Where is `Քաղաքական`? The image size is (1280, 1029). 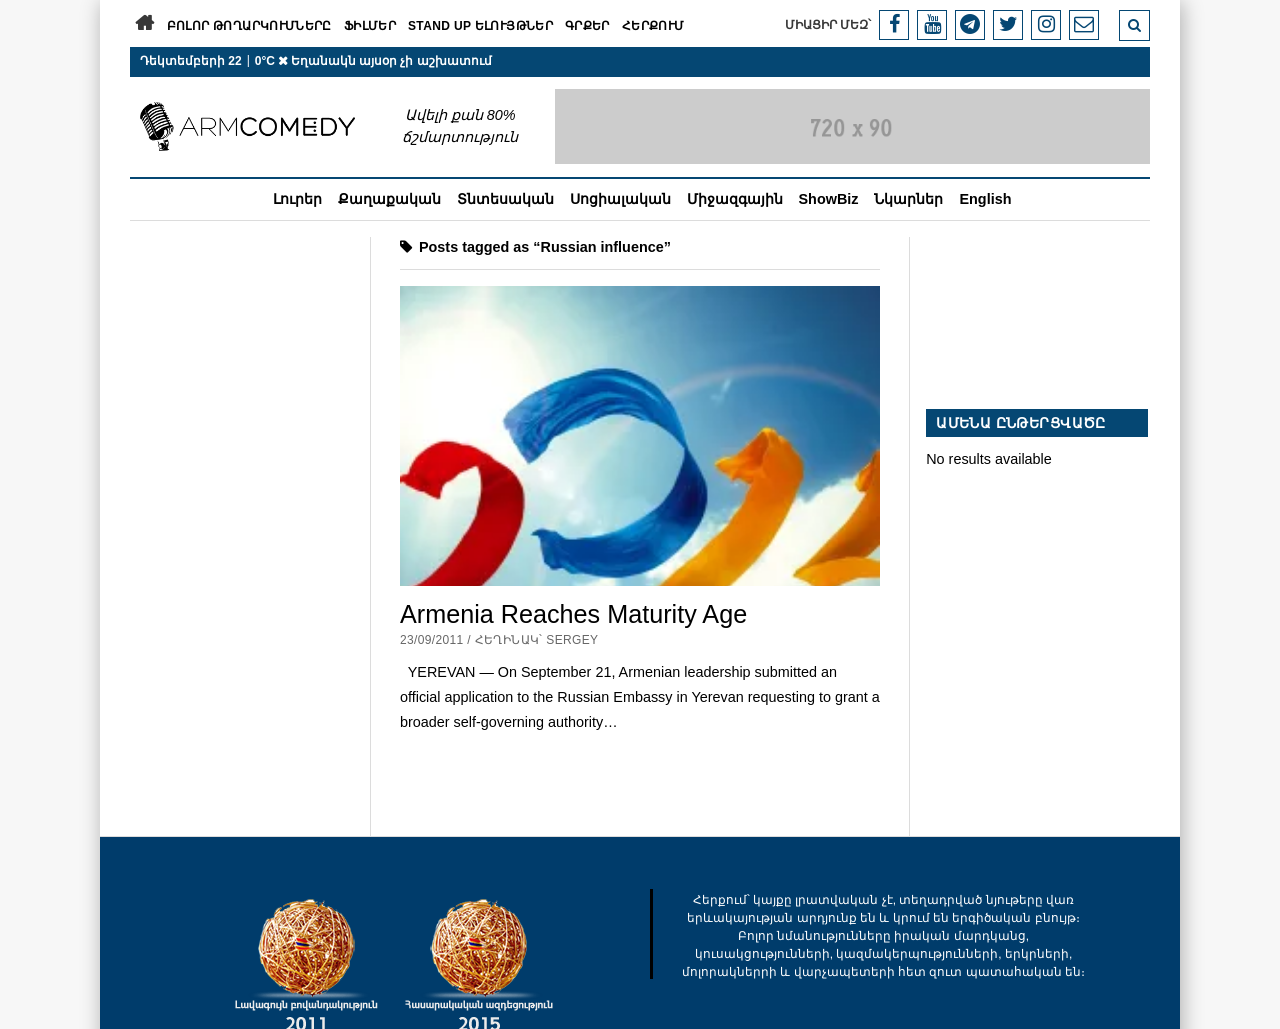 Քաղաքական is located at coordinates (389, 199).